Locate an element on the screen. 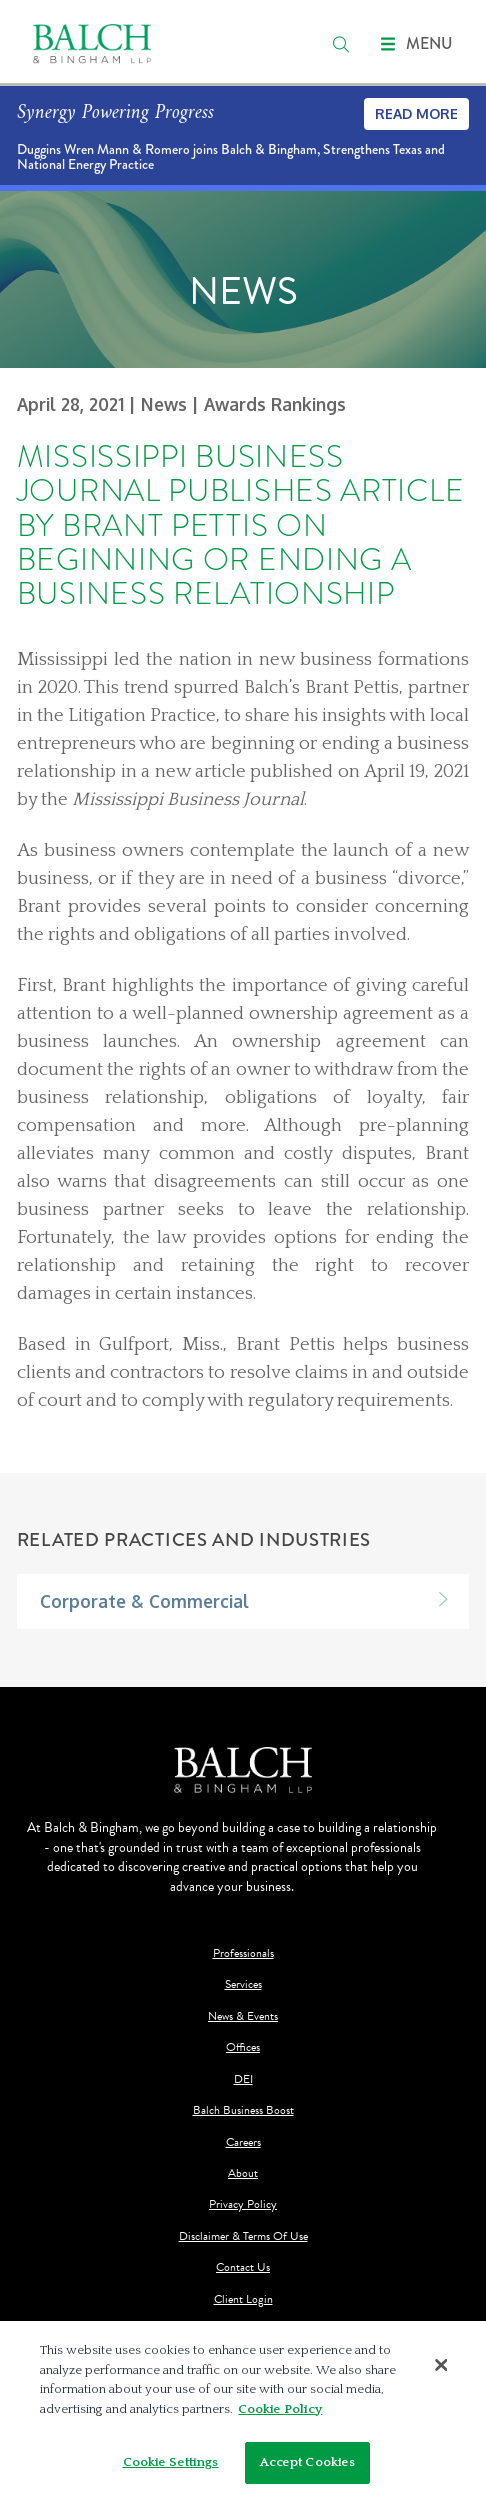 This screenshot has width=486, height=2498. News & Events is located at coordinates (243, 2016).